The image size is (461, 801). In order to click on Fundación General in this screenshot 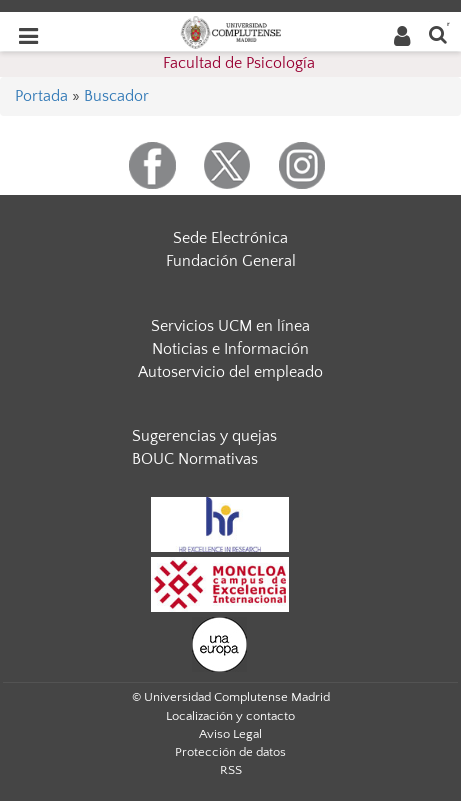, I will do `click(231, 261)`.